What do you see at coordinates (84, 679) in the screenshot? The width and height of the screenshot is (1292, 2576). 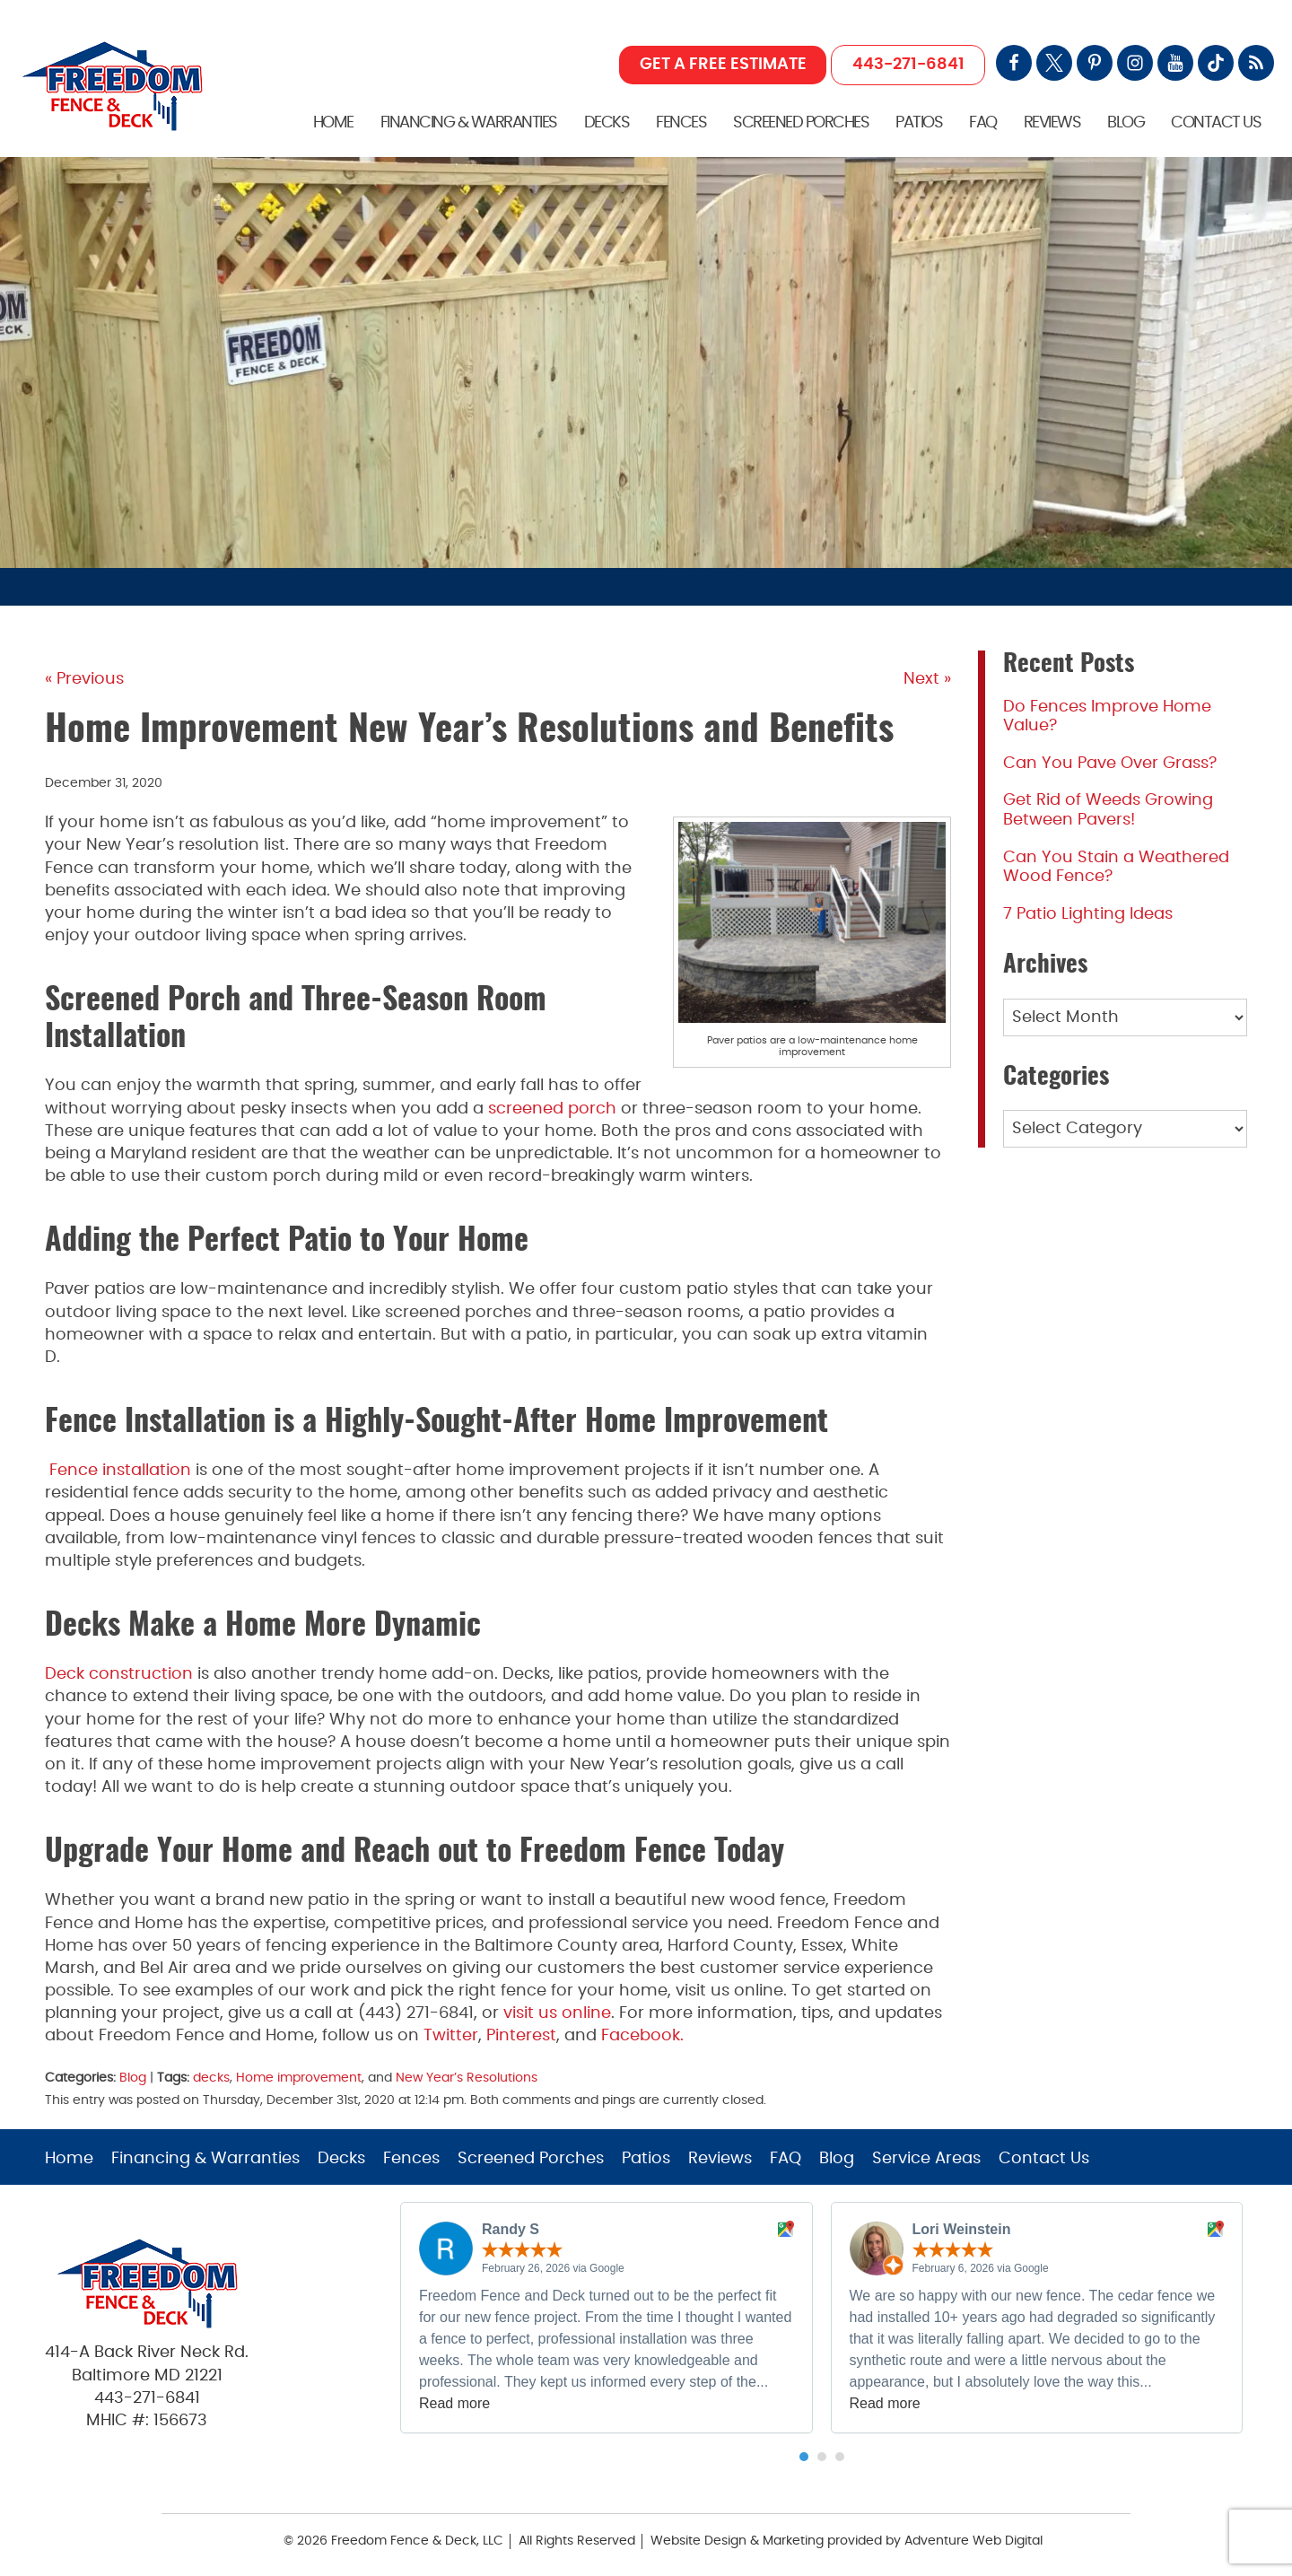 I see `« Previous` at bounding box center [84, 679].